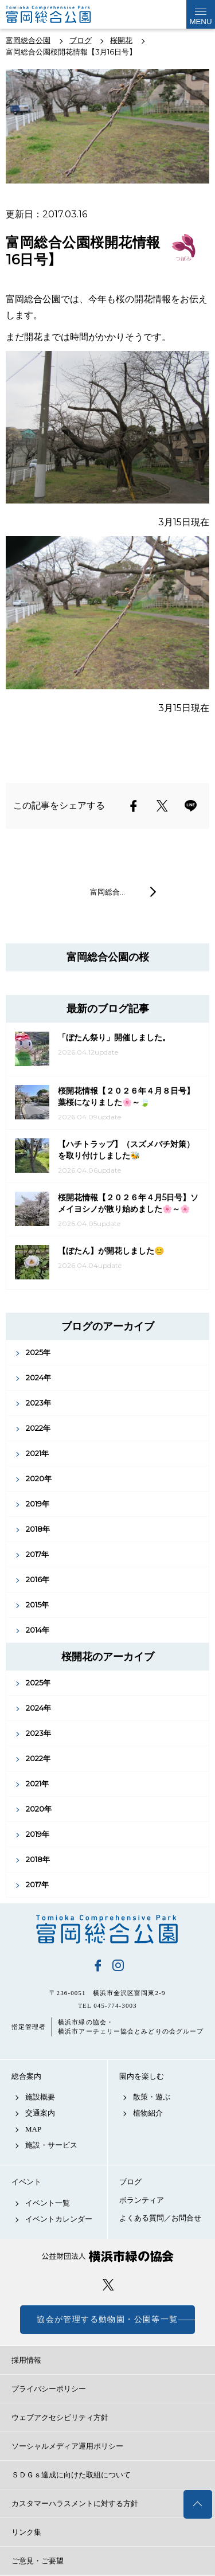 The height and width of the screenshot is (2576, 215). Describe the element at coordinates (48, 2388) in the screenshot. I see `プライバシーポリシー` at that location.